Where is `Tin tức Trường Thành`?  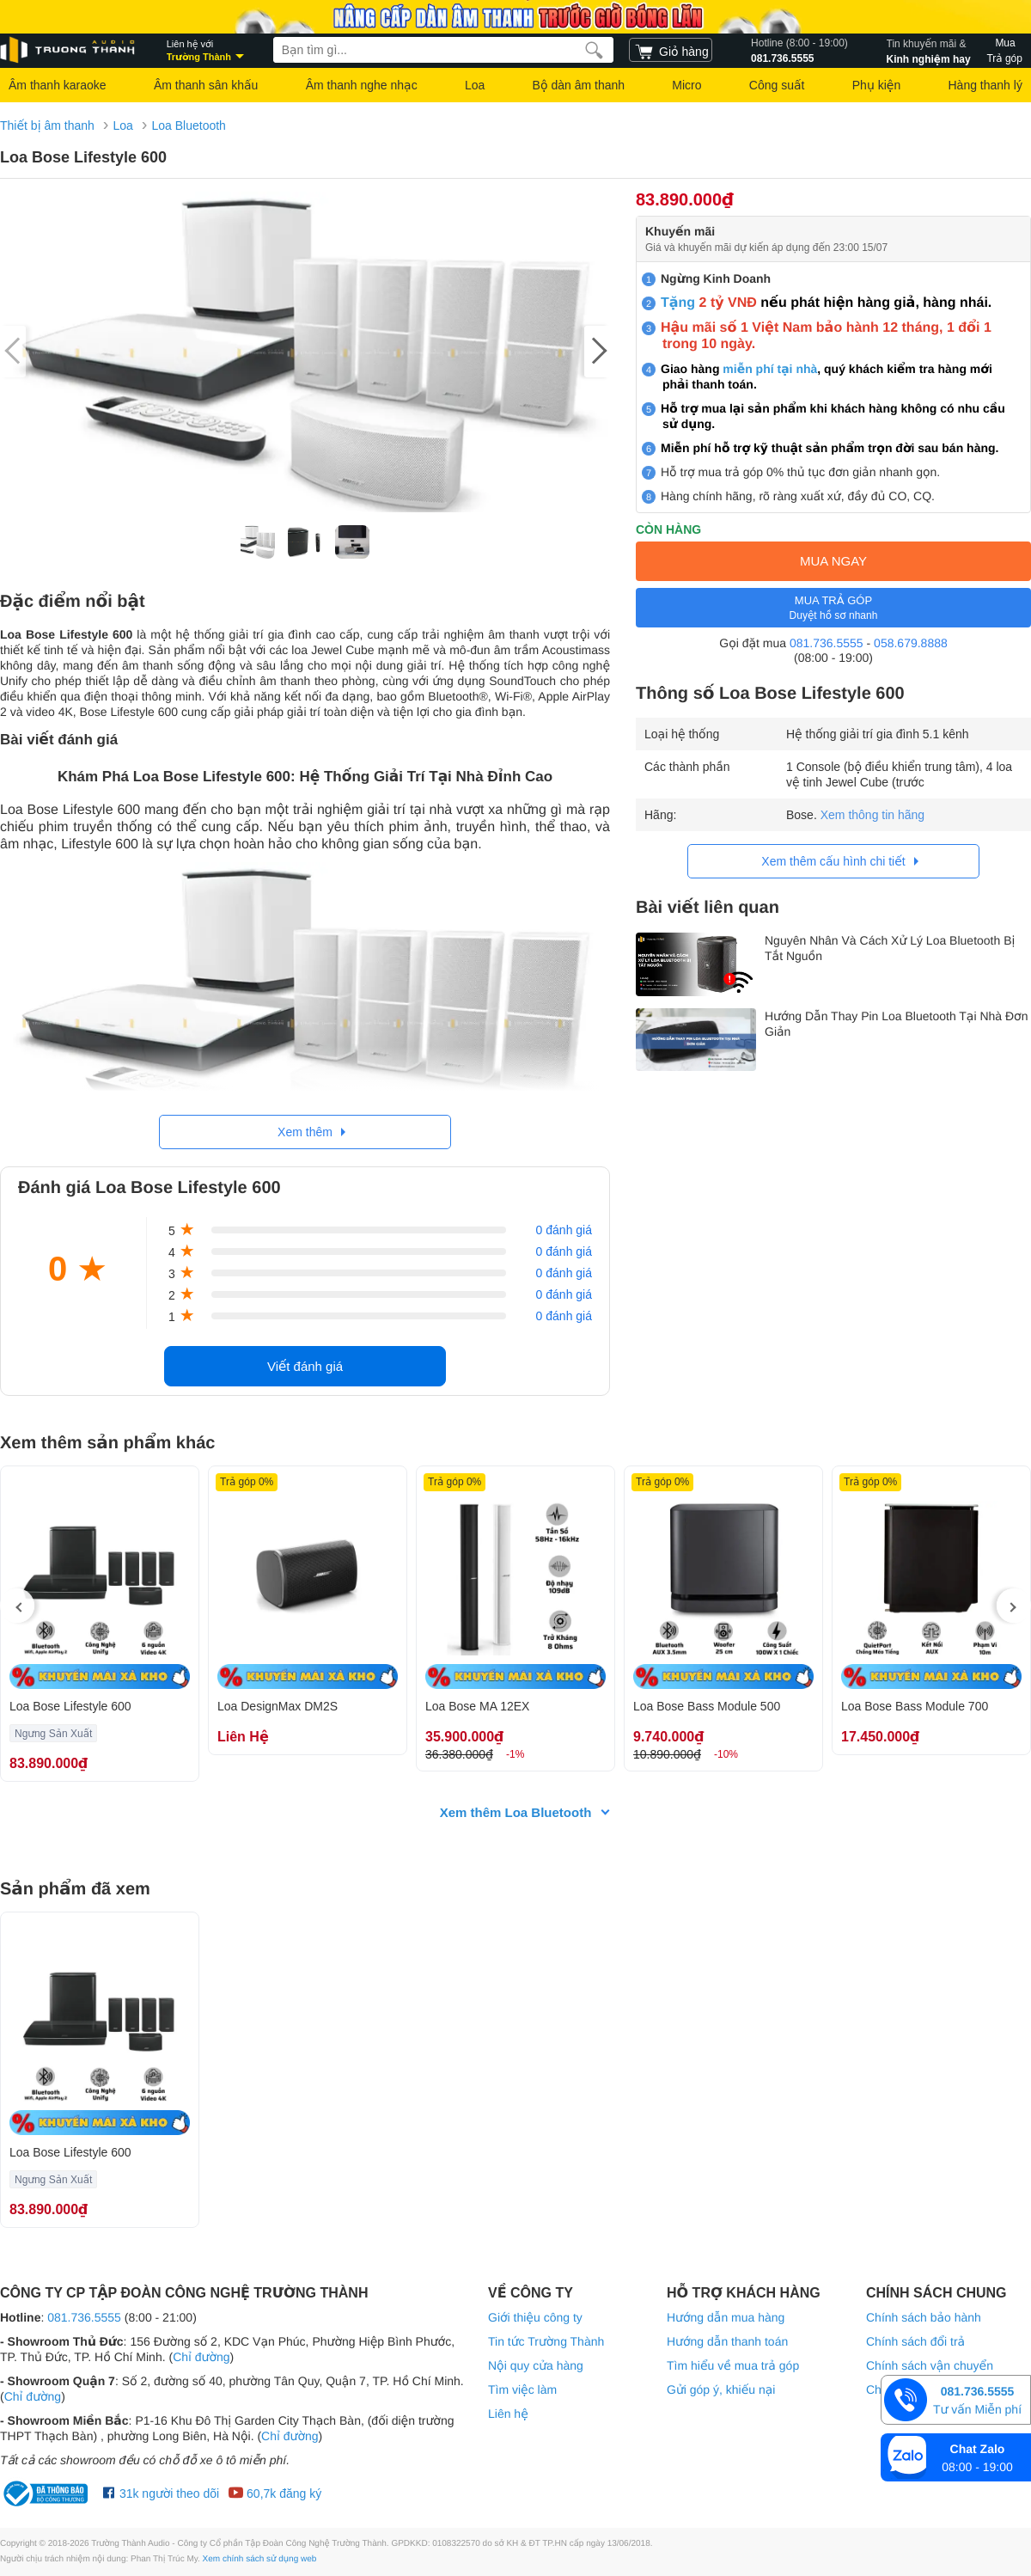 Tin tức Trường Thành is located at coordinates (546, 2341).